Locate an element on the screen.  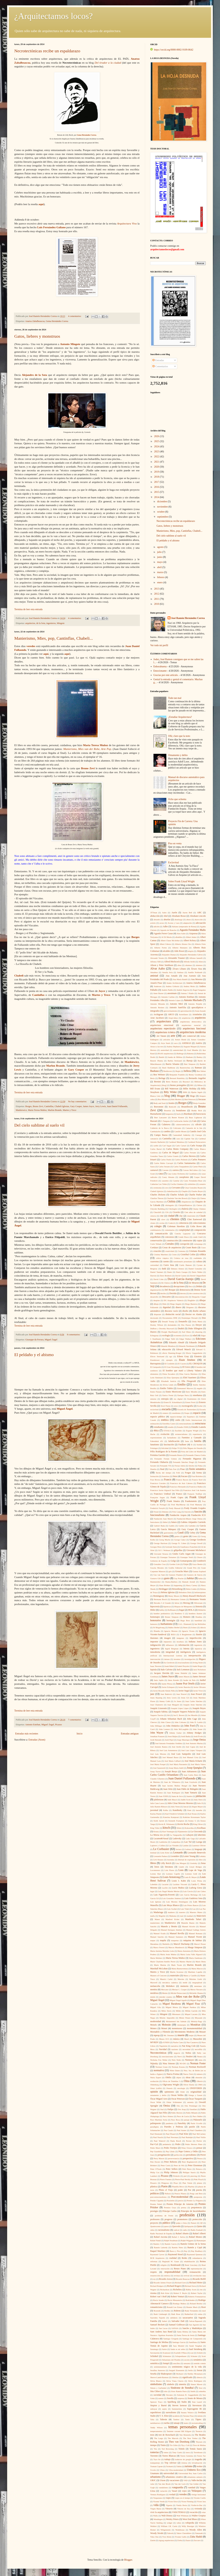
Jeans Haaning is located at coordinates (156, 1698).